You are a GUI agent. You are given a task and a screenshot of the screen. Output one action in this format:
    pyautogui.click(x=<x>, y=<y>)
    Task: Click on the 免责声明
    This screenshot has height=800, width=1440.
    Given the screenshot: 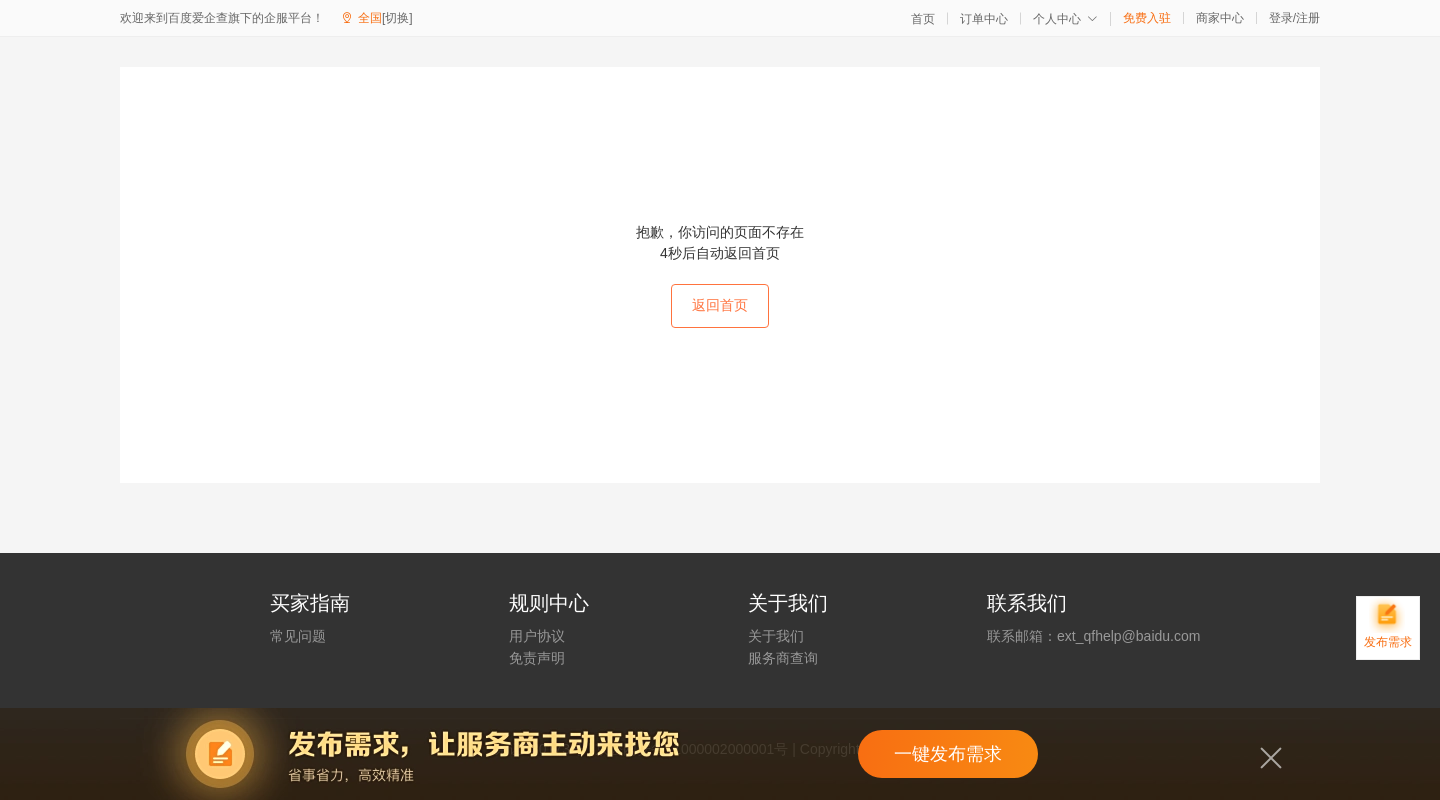 What is the action you would take?
    pyautogui.click(x=537, y=658)
    